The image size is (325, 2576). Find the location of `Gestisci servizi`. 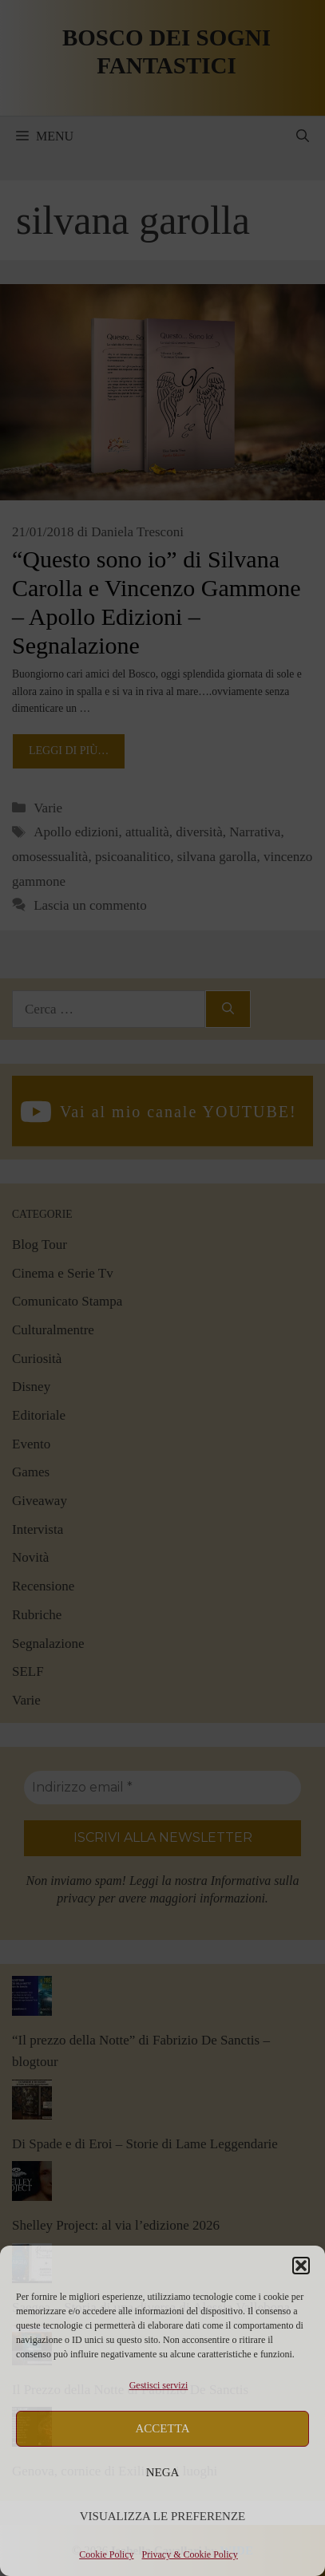

Gestisci servizi is located at coordinates (158, 2385).